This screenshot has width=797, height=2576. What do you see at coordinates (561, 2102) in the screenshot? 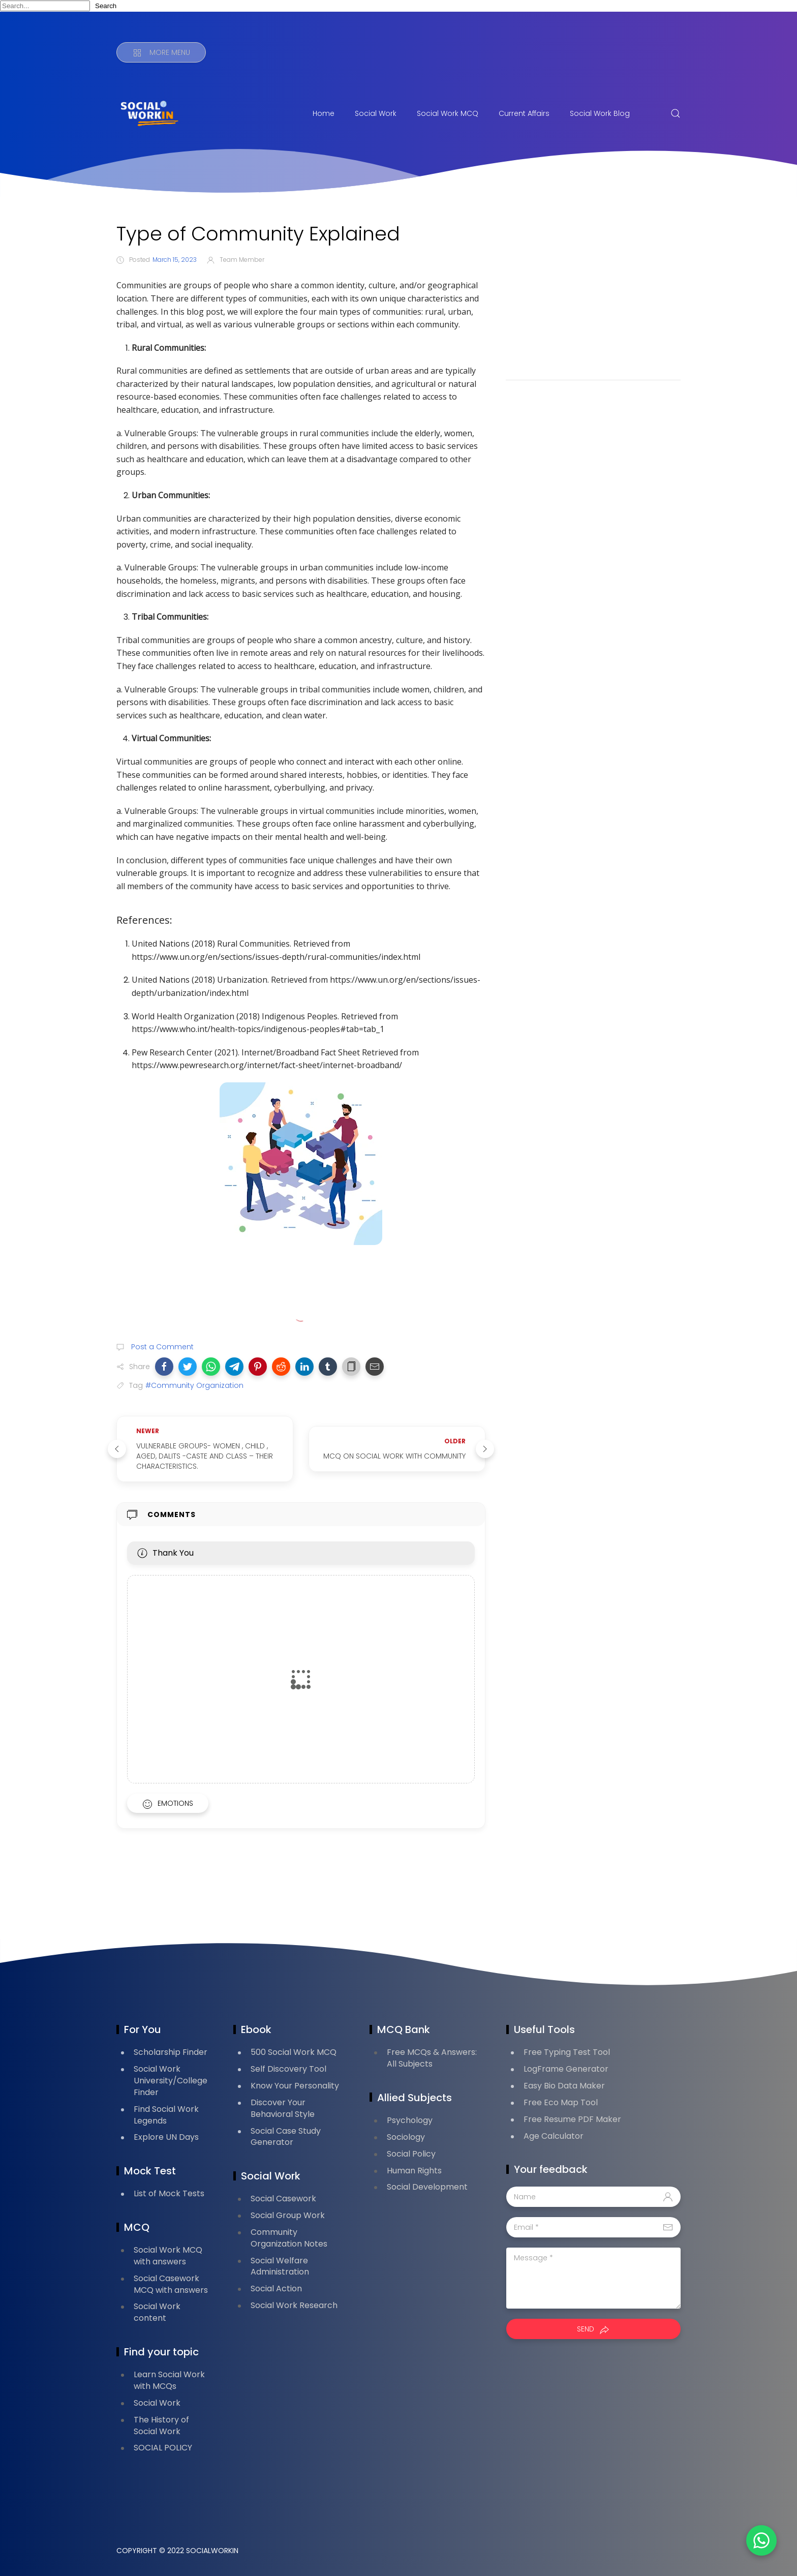
I see `Free Eco Map Tool` at bounding box center [561, 2102].